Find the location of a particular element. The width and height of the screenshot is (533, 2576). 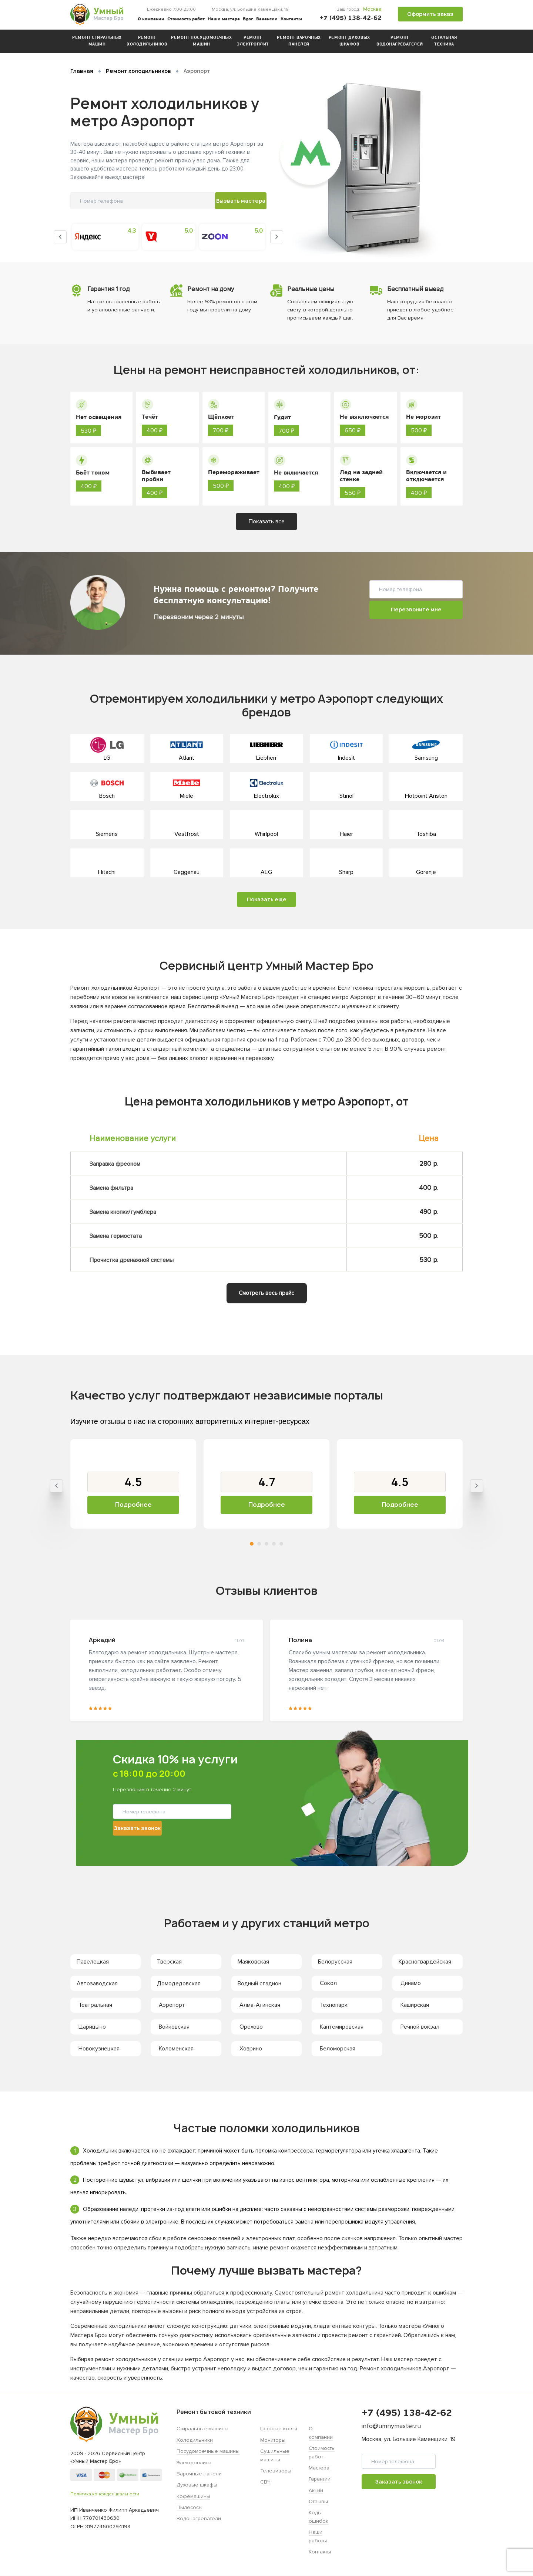

Телевизоры is located at coordinates (275, 2471).